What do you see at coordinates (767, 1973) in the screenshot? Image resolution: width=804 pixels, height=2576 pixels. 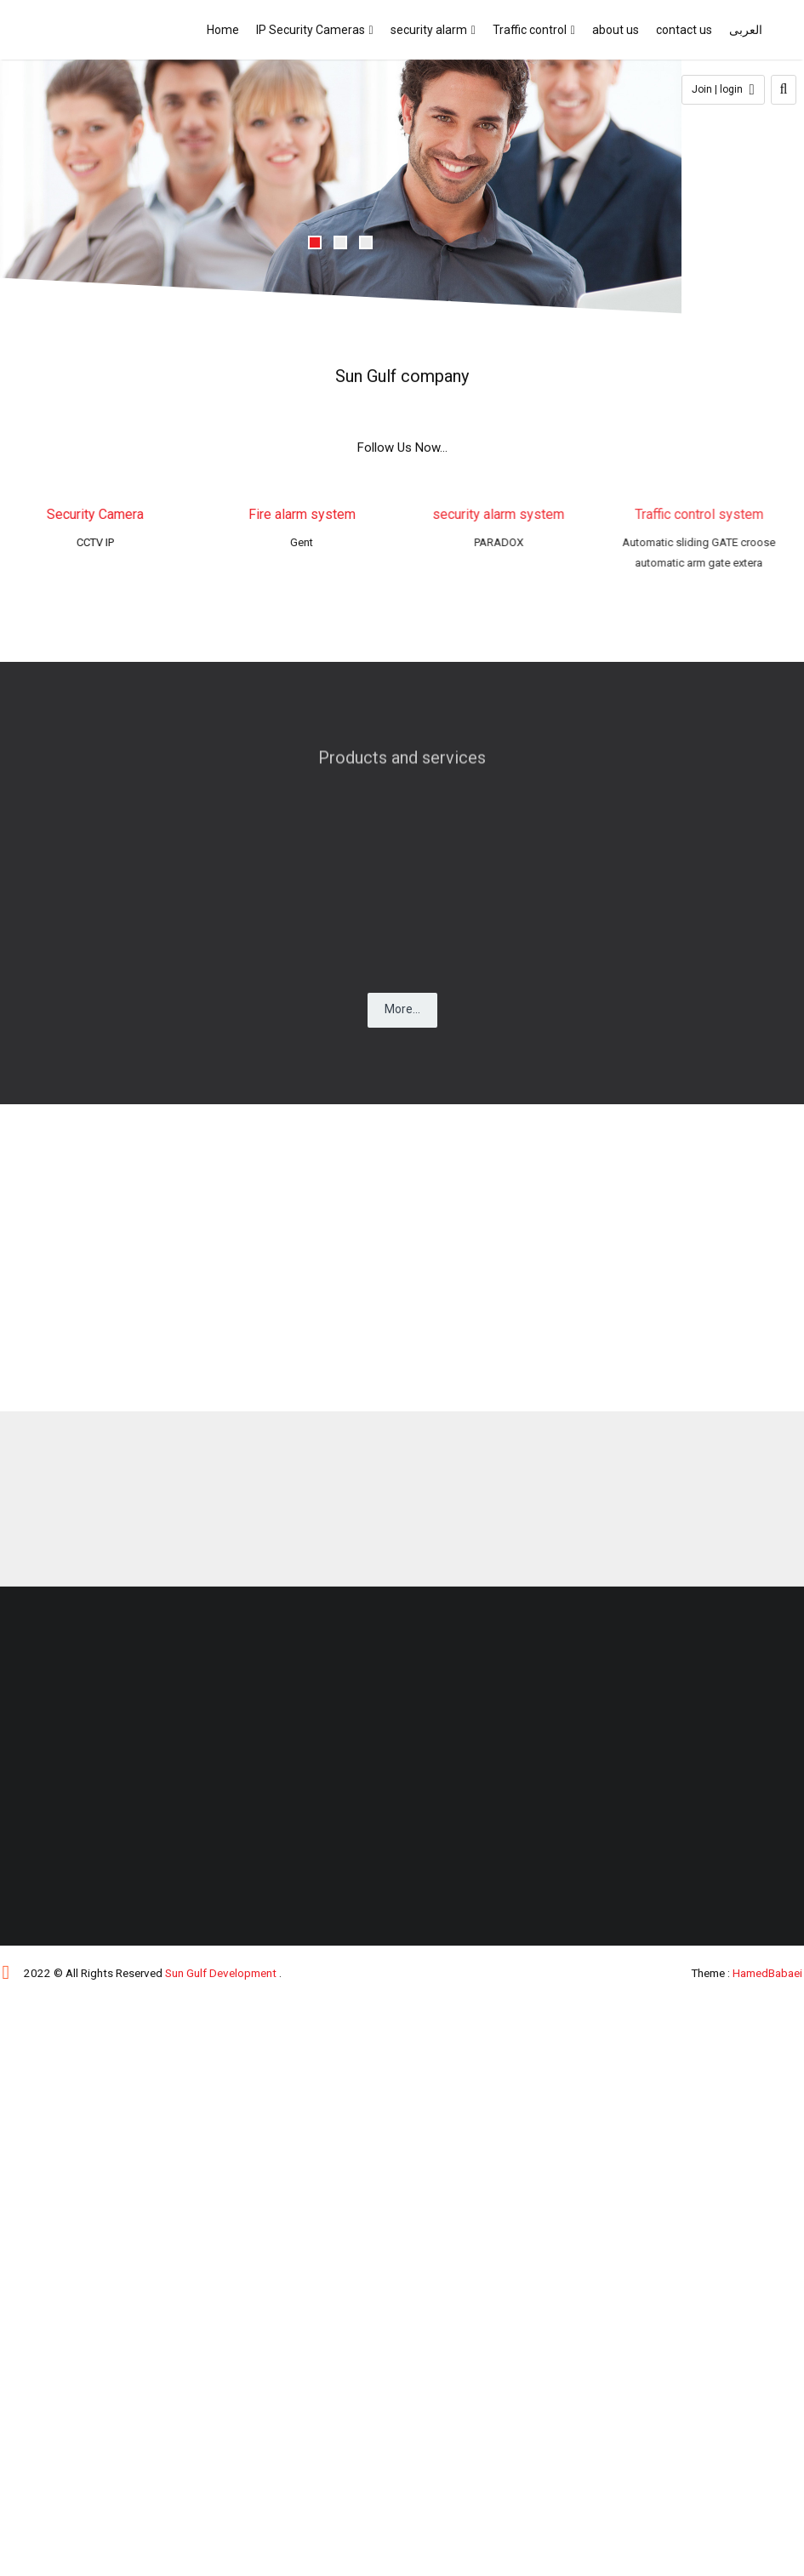 I see `HamedBabaei` at bounding box center [767, 1973].